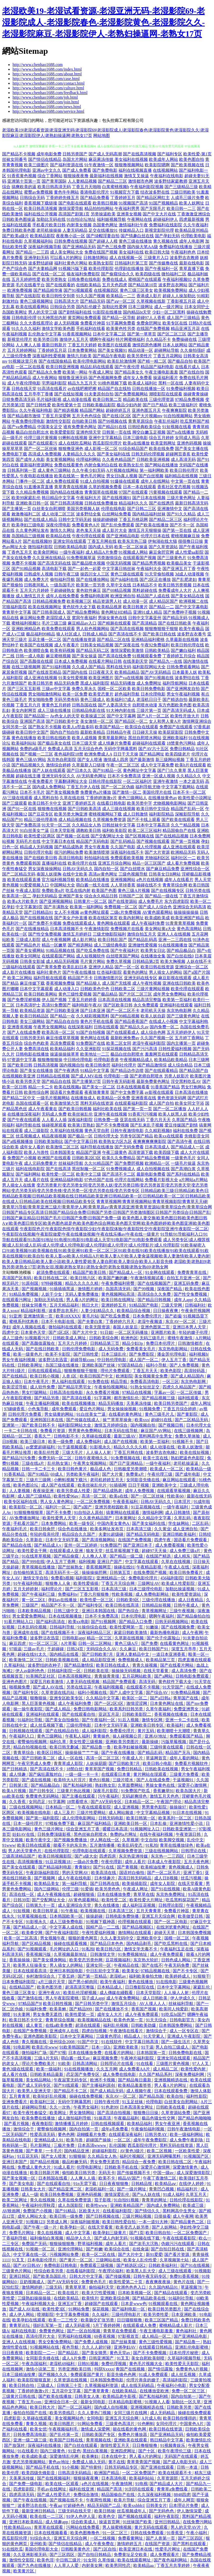  What do you see at coordinates (49, 601) in the screenshot?
I see `日韩精品视频免费` at bounding box center [49, 601].